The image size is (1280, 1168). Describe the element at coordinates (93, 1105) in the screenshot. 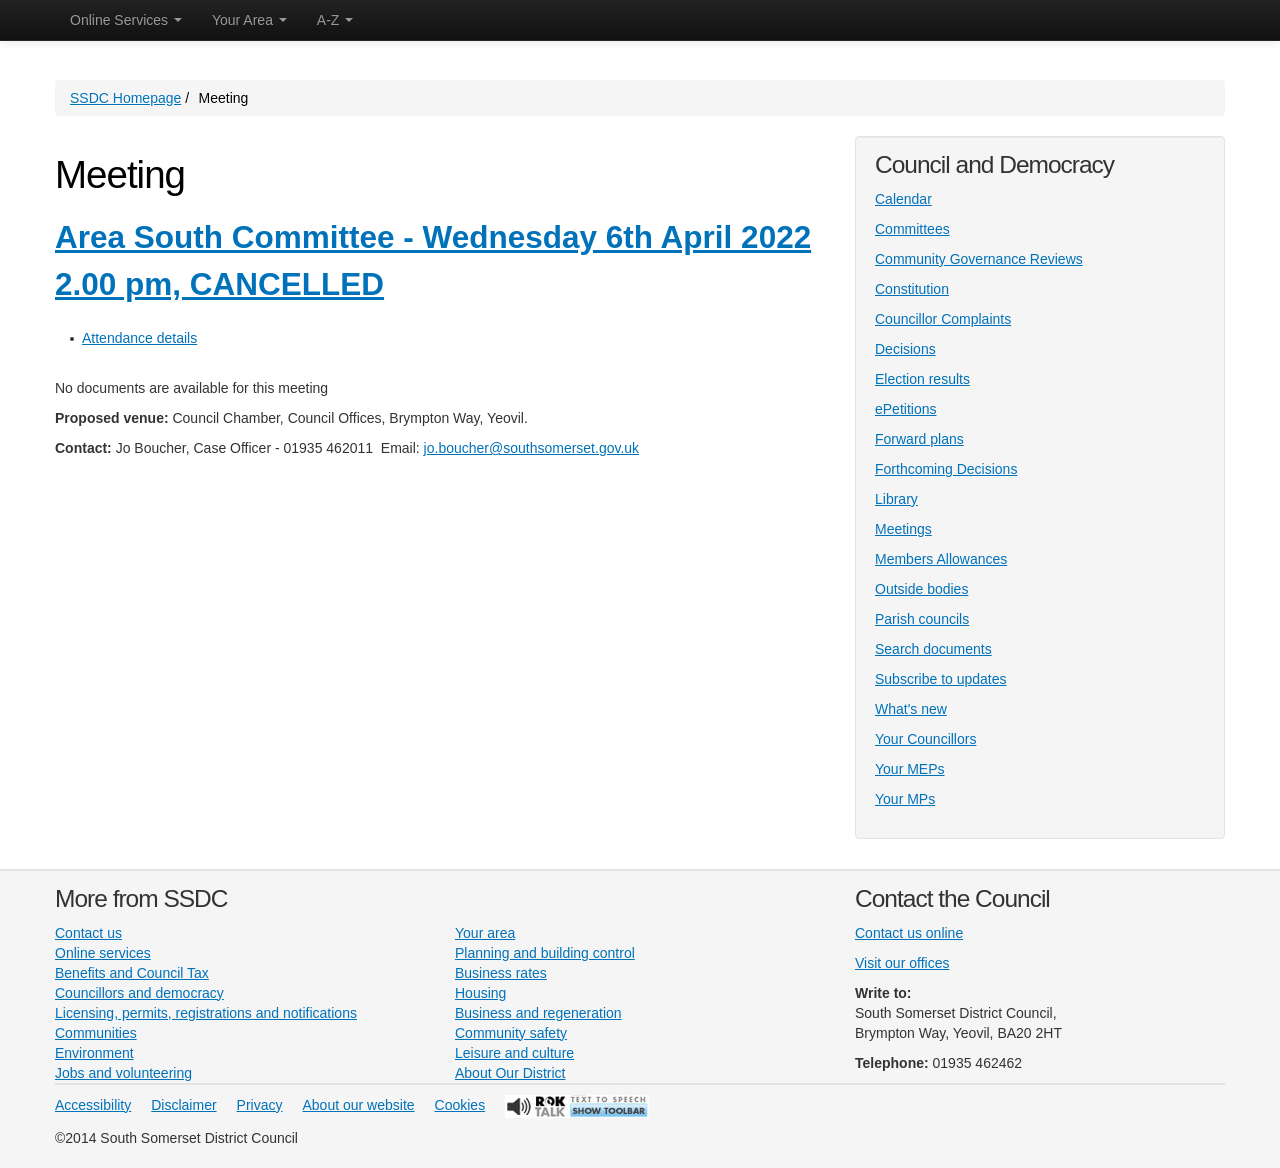

I see `Accessibility` at that location.